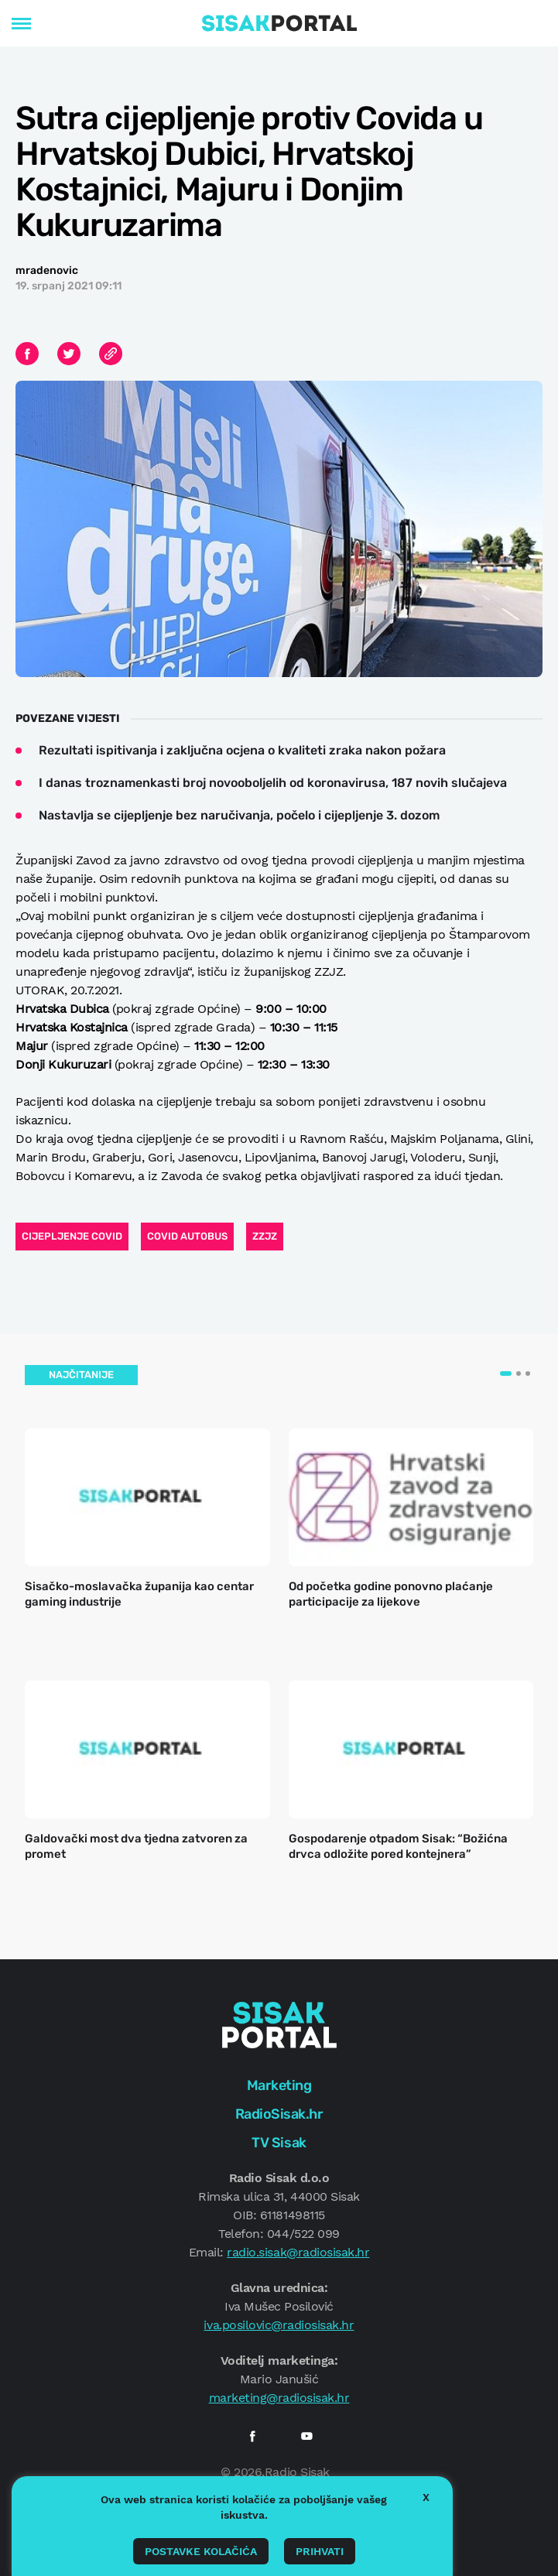 This screenshot has height=2576, width=558. What do you see at coordinates (279, 2397) in the screenshot?
I see `marketing@radiosisak.hr` at bounding box center [279, 2397].